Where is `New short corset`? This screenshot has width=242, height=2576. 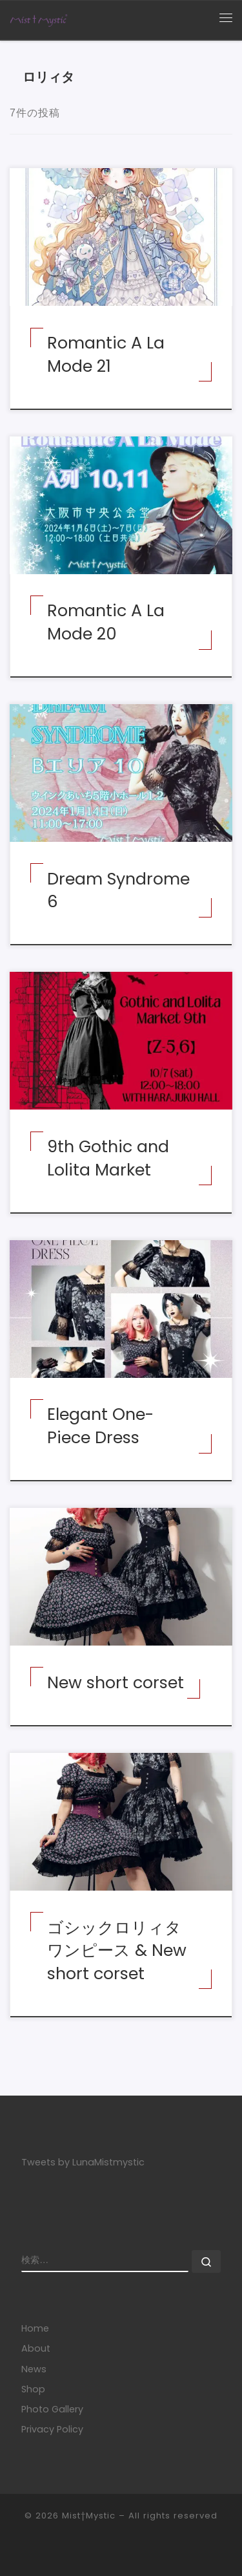
New short corset is located at coordinates (115, 1682).